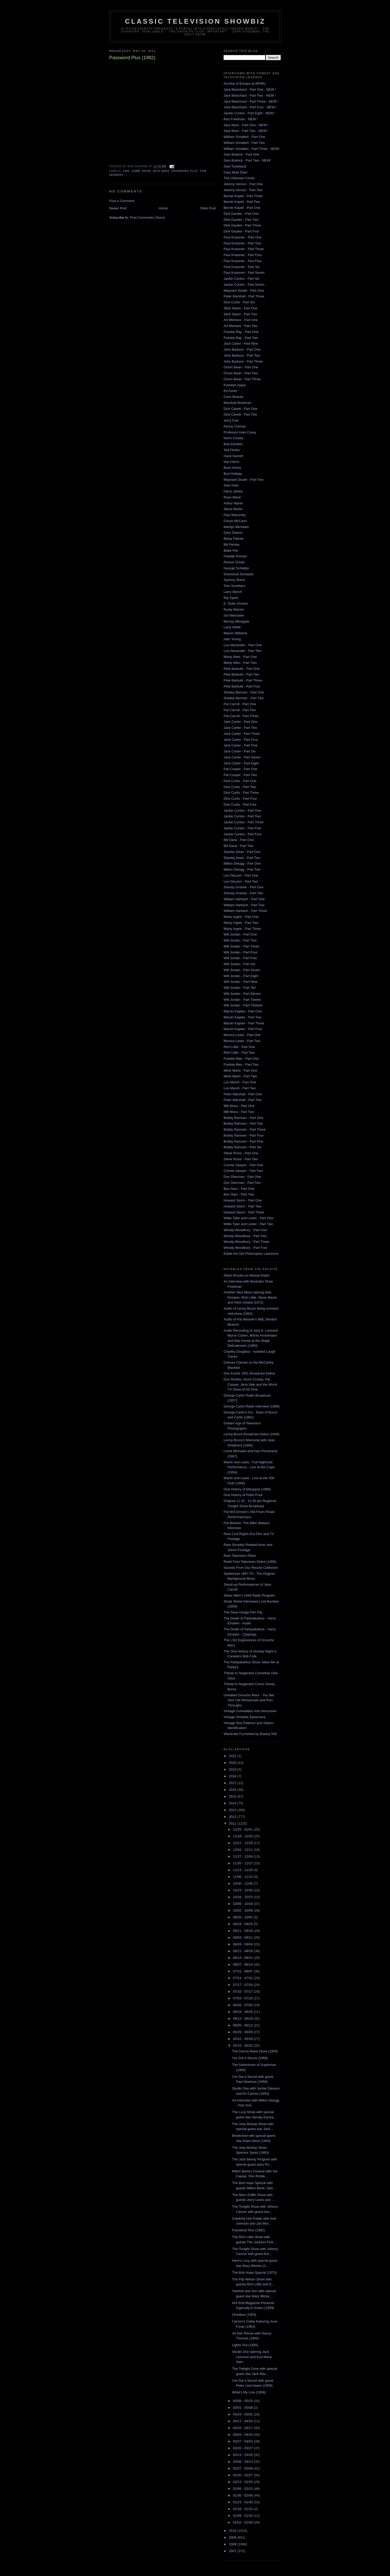 Image resolution: width=390 pixels, height=2576 pixels. What do you see at coordinates (231, 550) in the screenshot?
I see `Babe Pier` at bounding box center [231, 550].